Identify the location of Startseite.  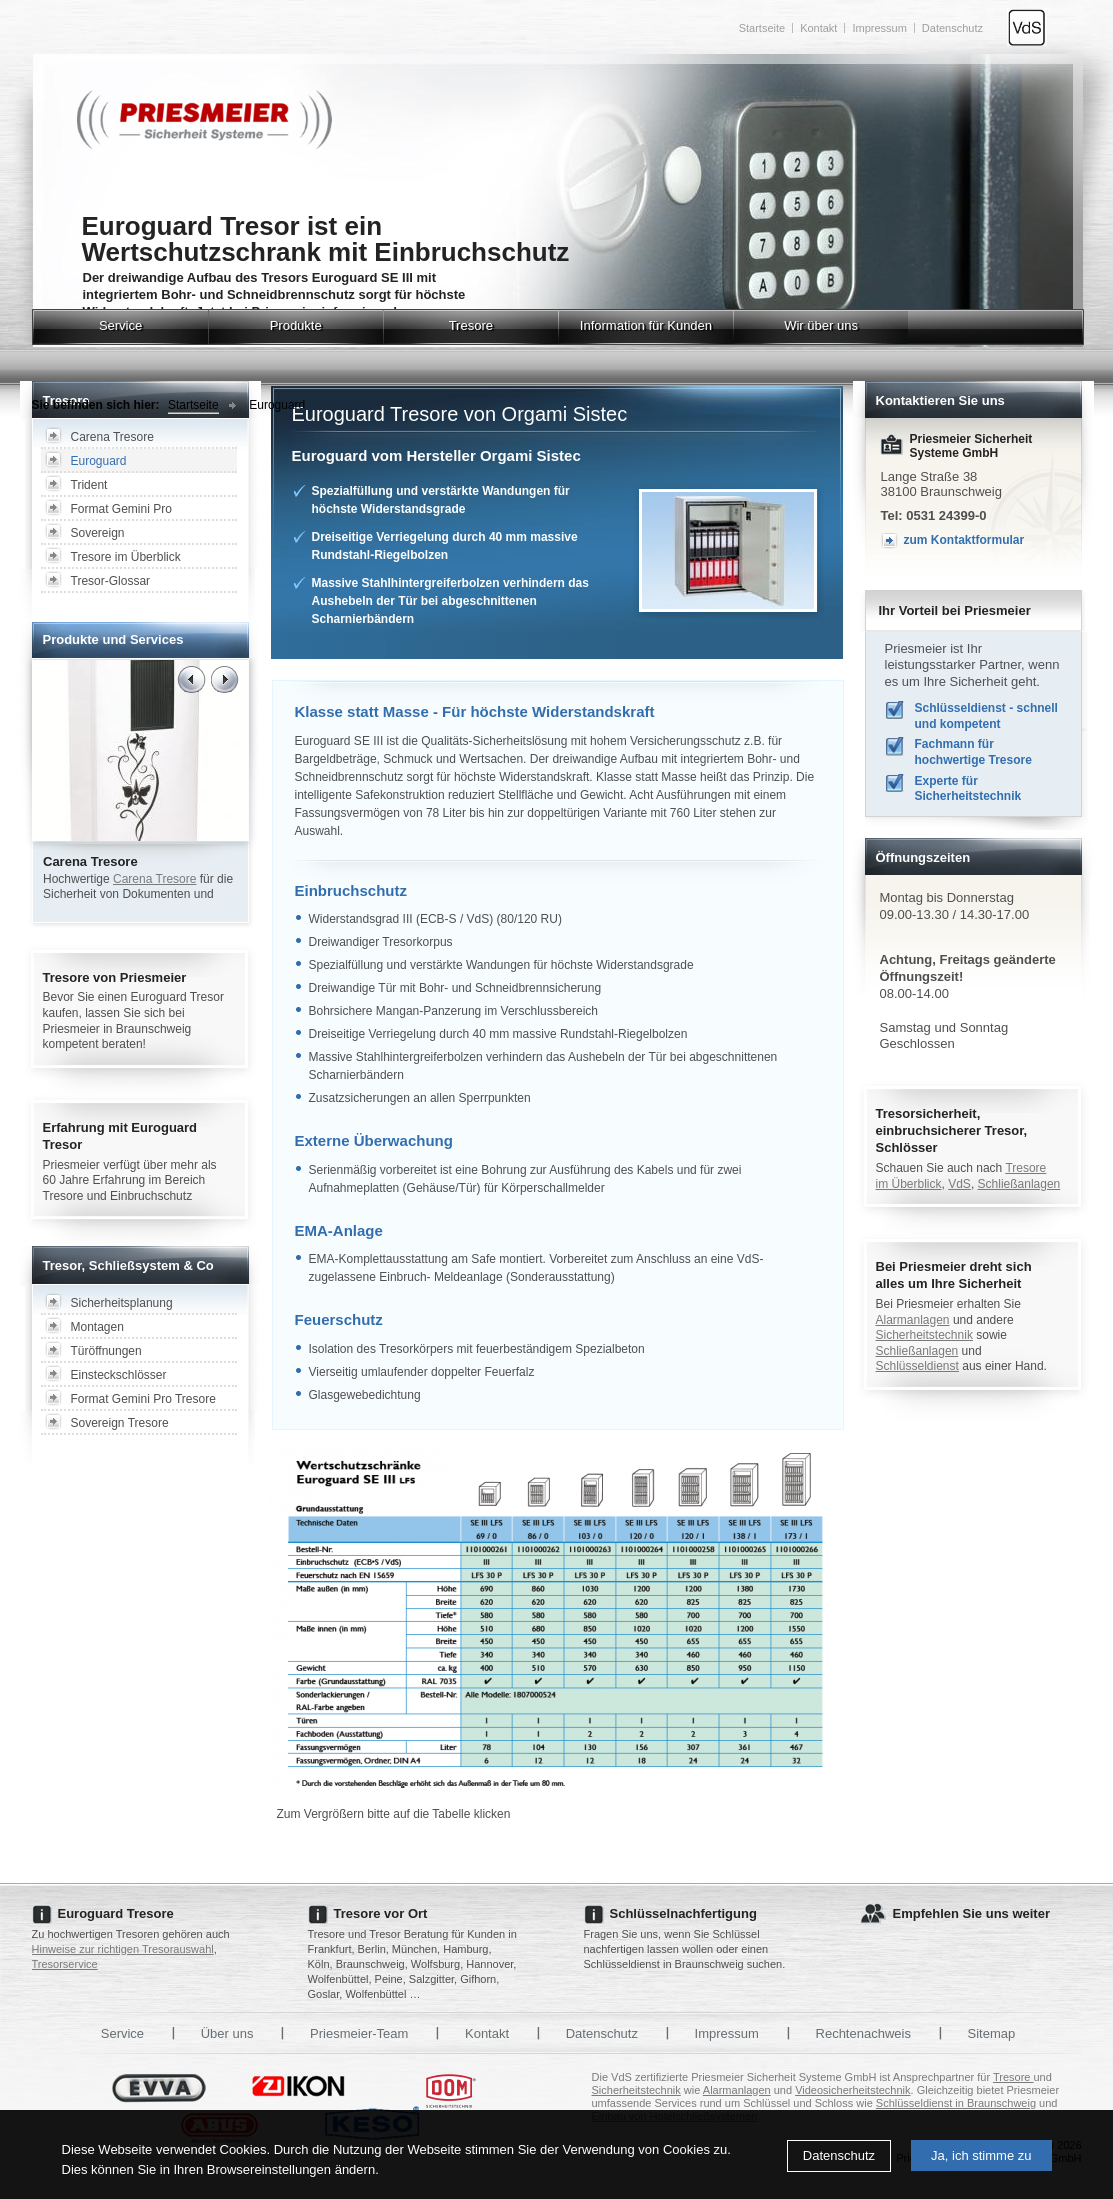
(762, 28).